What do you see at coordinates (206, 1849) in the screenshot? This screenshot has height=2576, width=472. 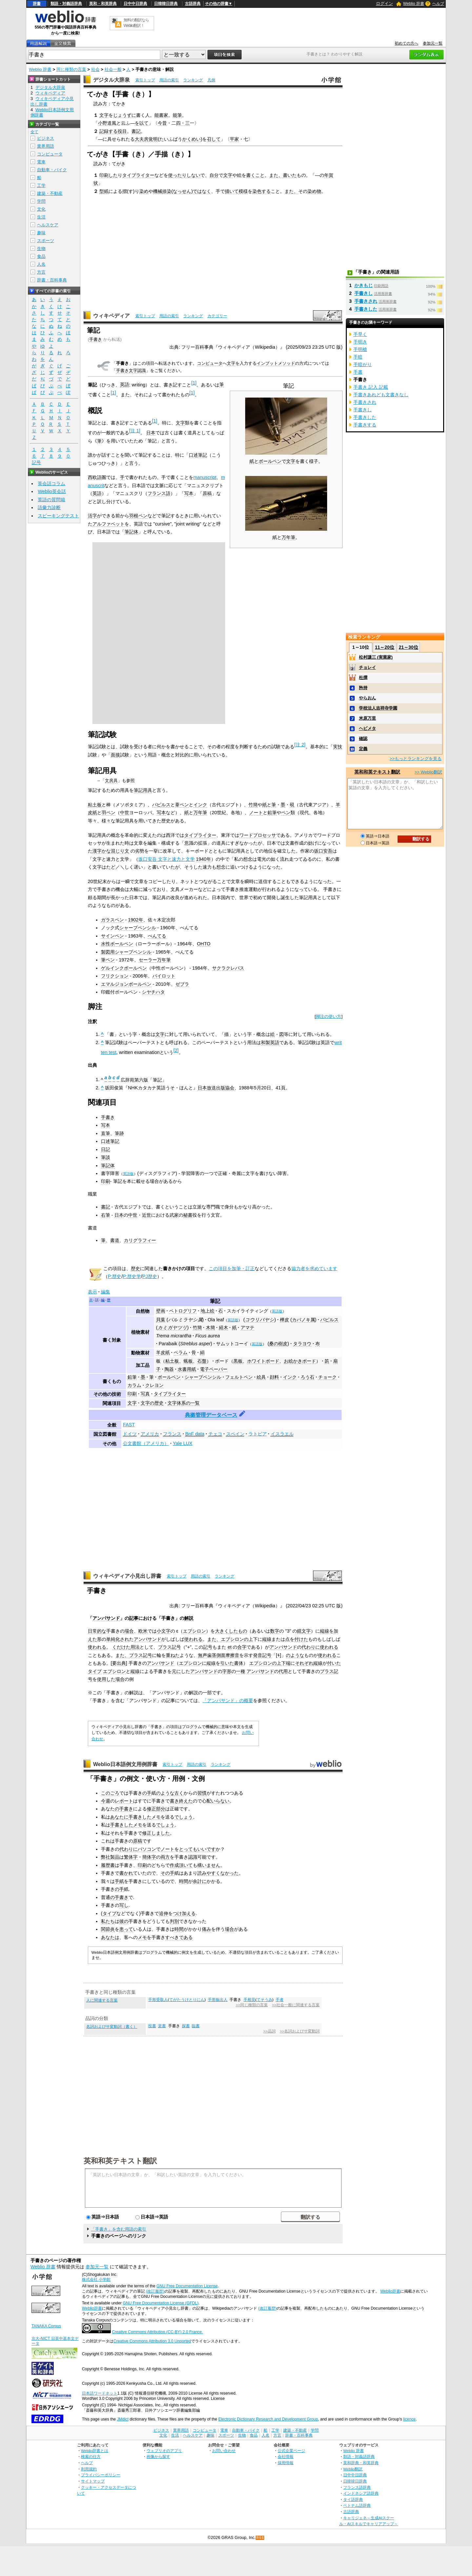 I see `いいです` at bounding box center [206, 1849].